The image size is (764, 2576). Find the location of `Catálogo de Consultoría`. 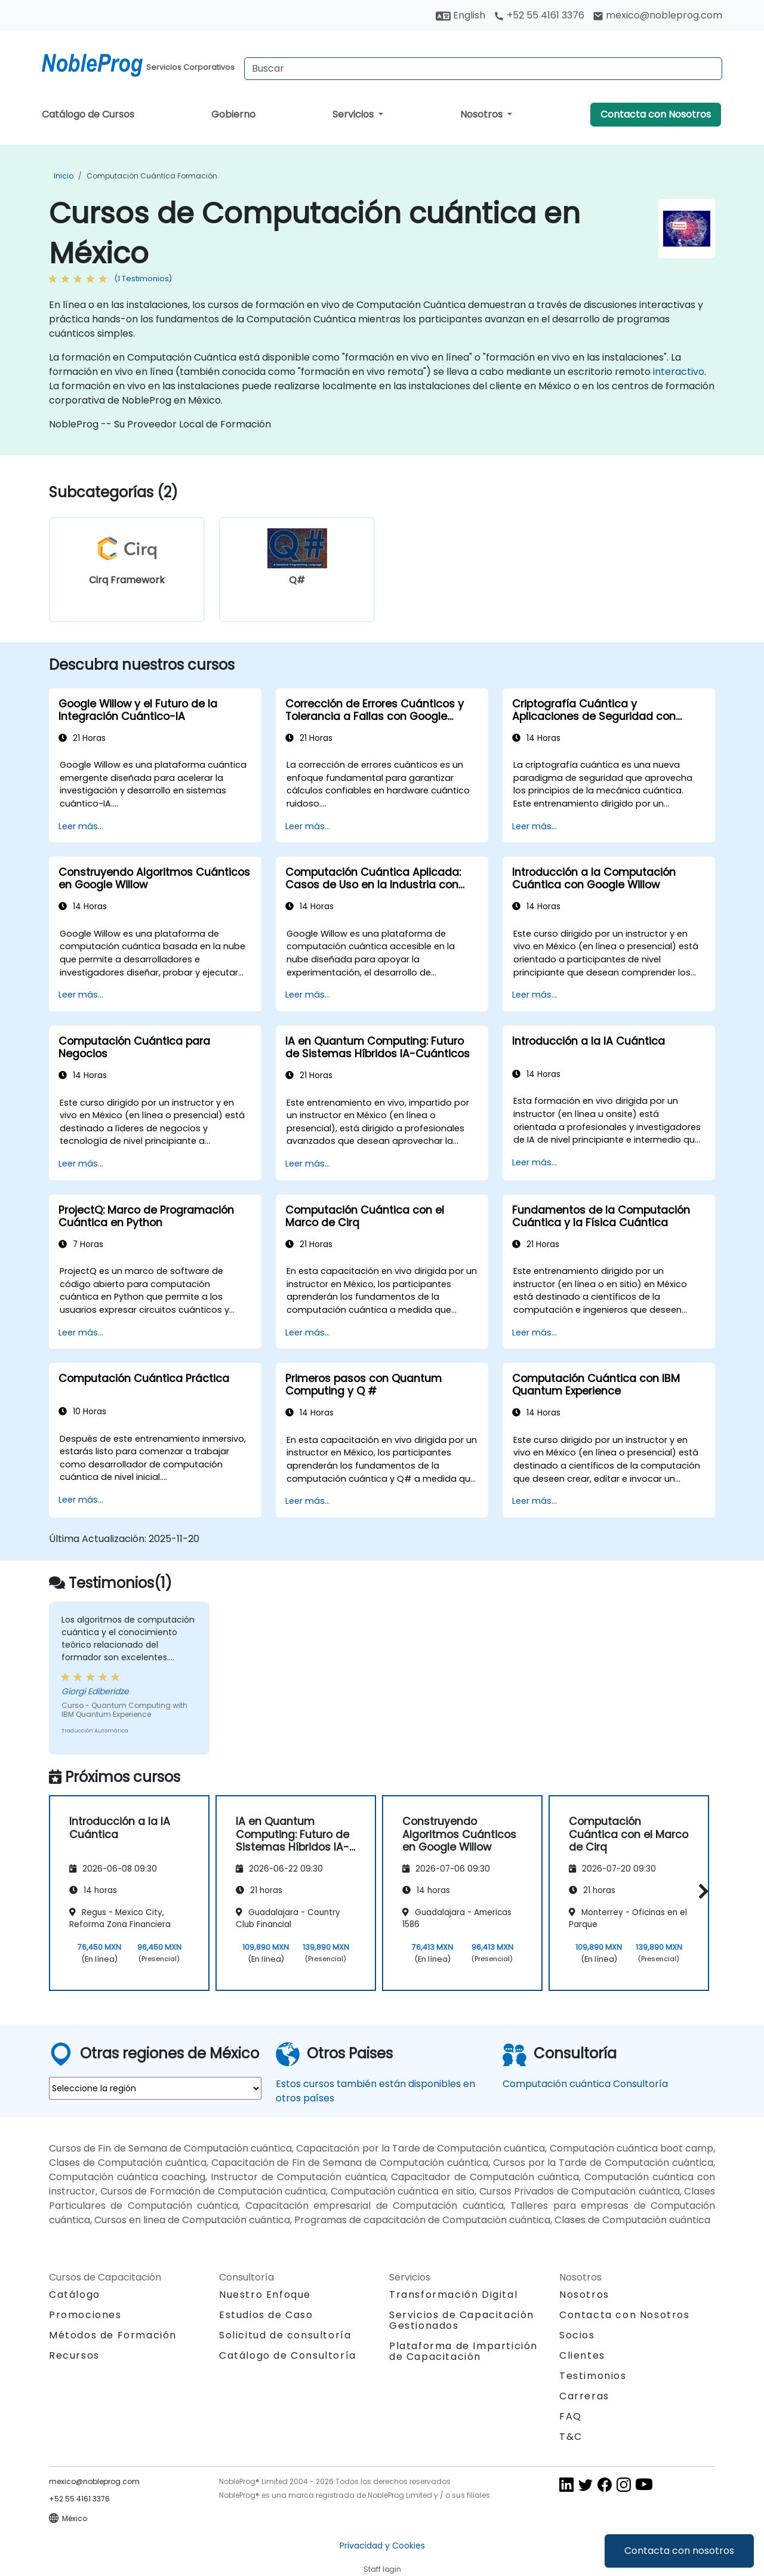

Catálogo de Consultoría is located at coordinates (287, 2355).